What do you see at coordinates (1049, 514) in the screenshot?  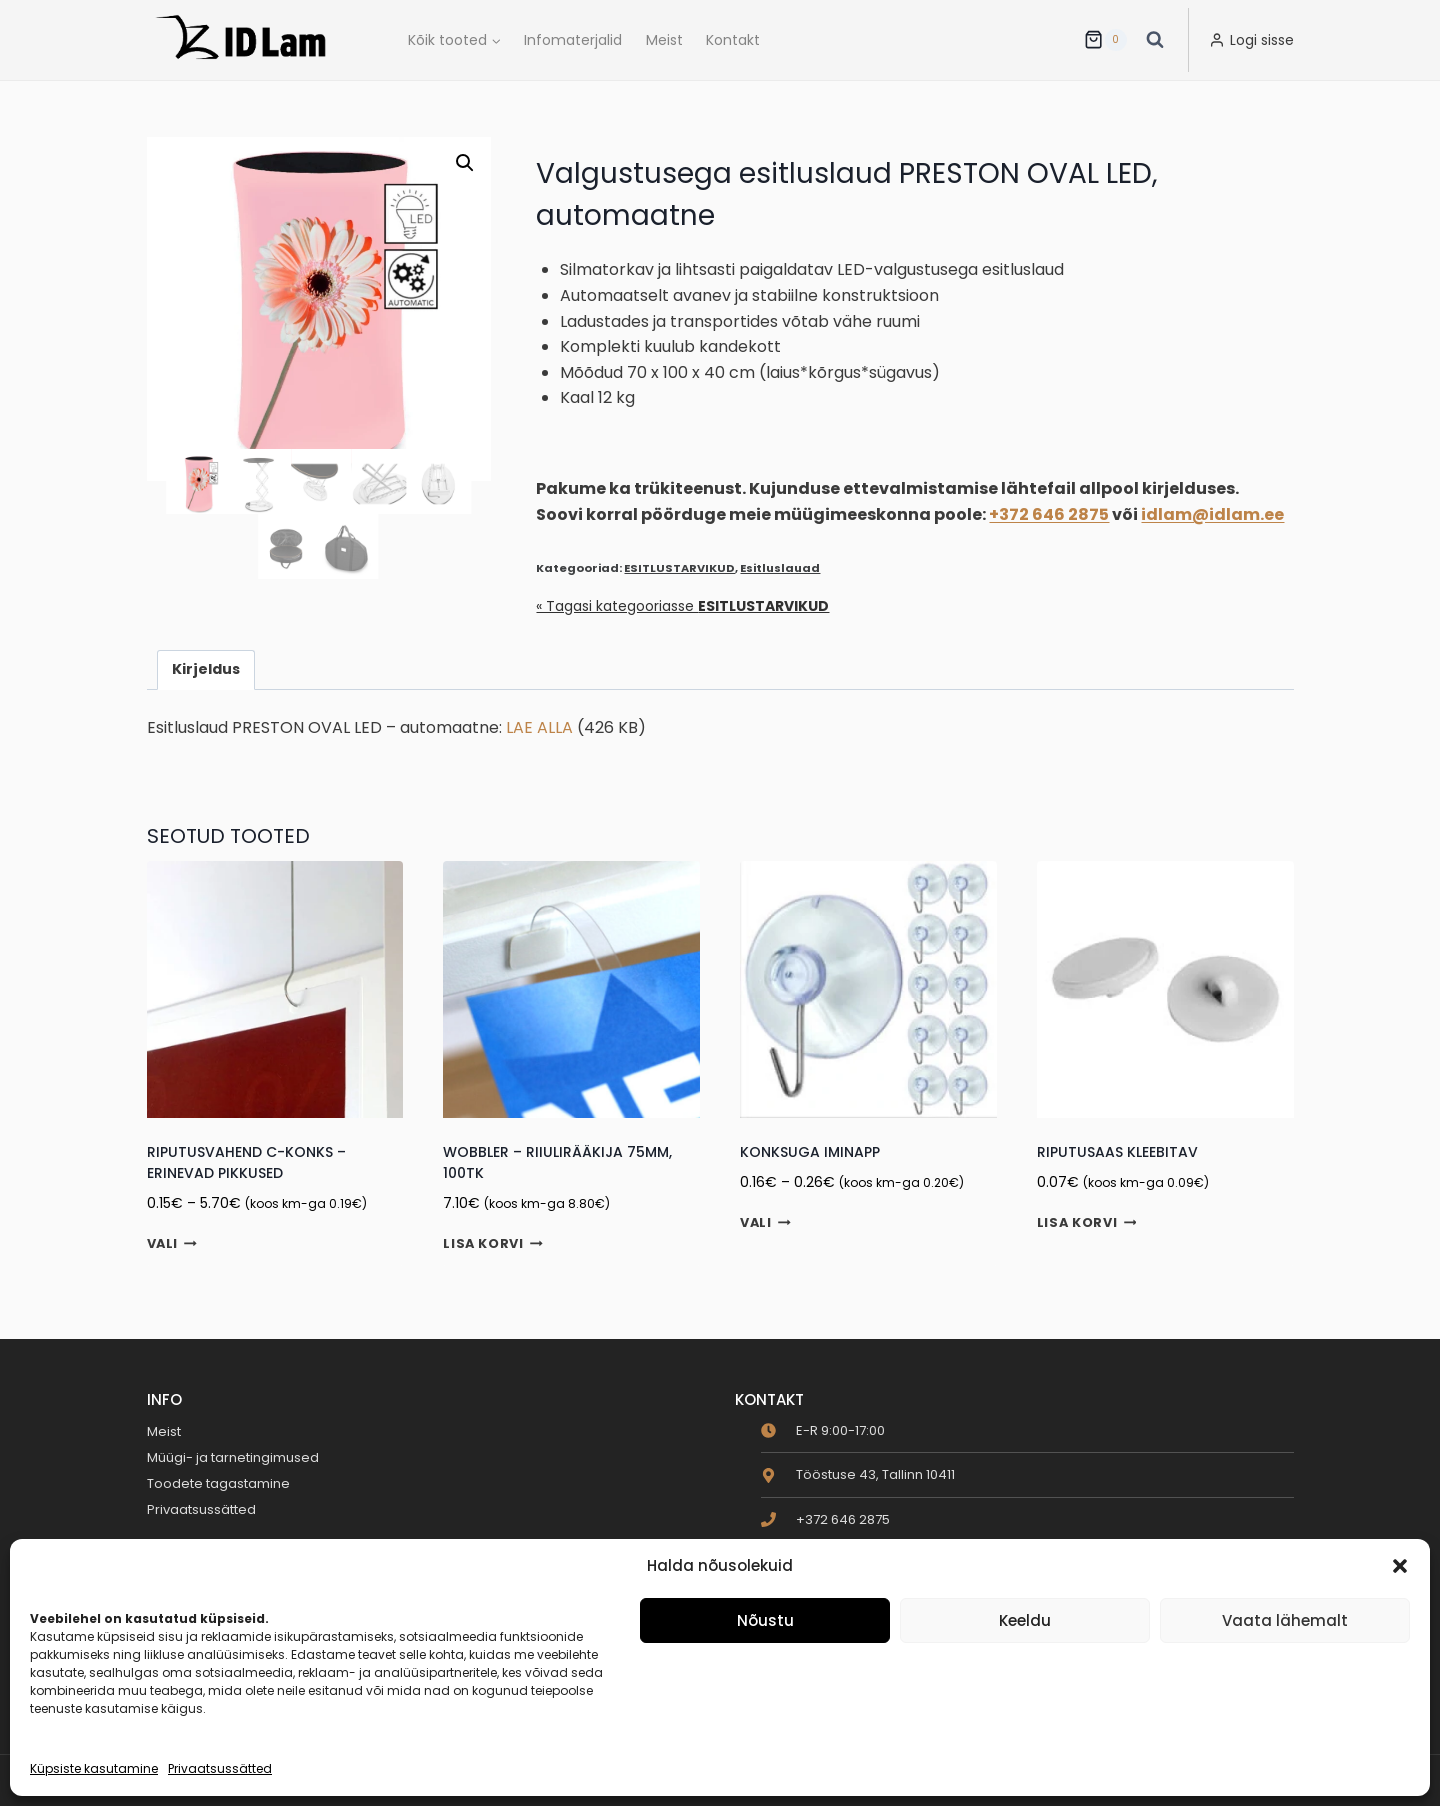 I see `+372 646 2875` at bounding box center [1049, 514].